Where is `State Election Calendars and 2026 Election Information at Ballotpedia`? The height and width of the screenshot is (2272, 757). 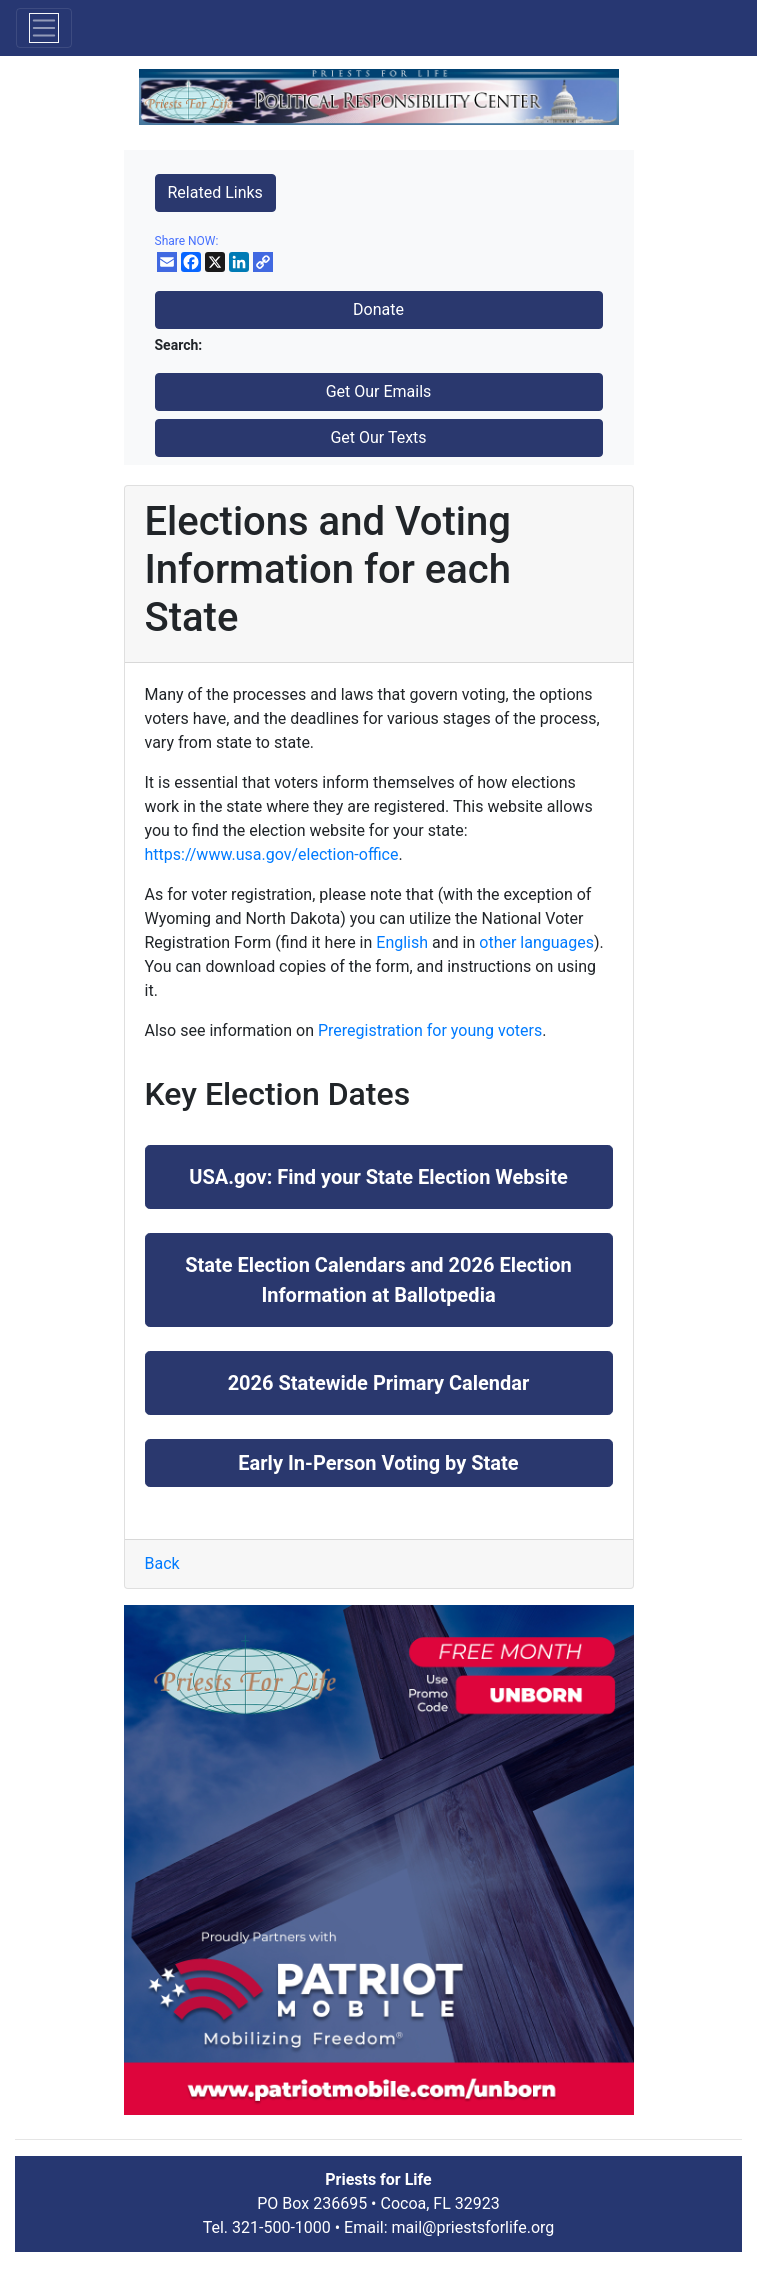 State Election Calendars and 2026 Election Information at Ballotpedia is located at coordinates (378, 1280).